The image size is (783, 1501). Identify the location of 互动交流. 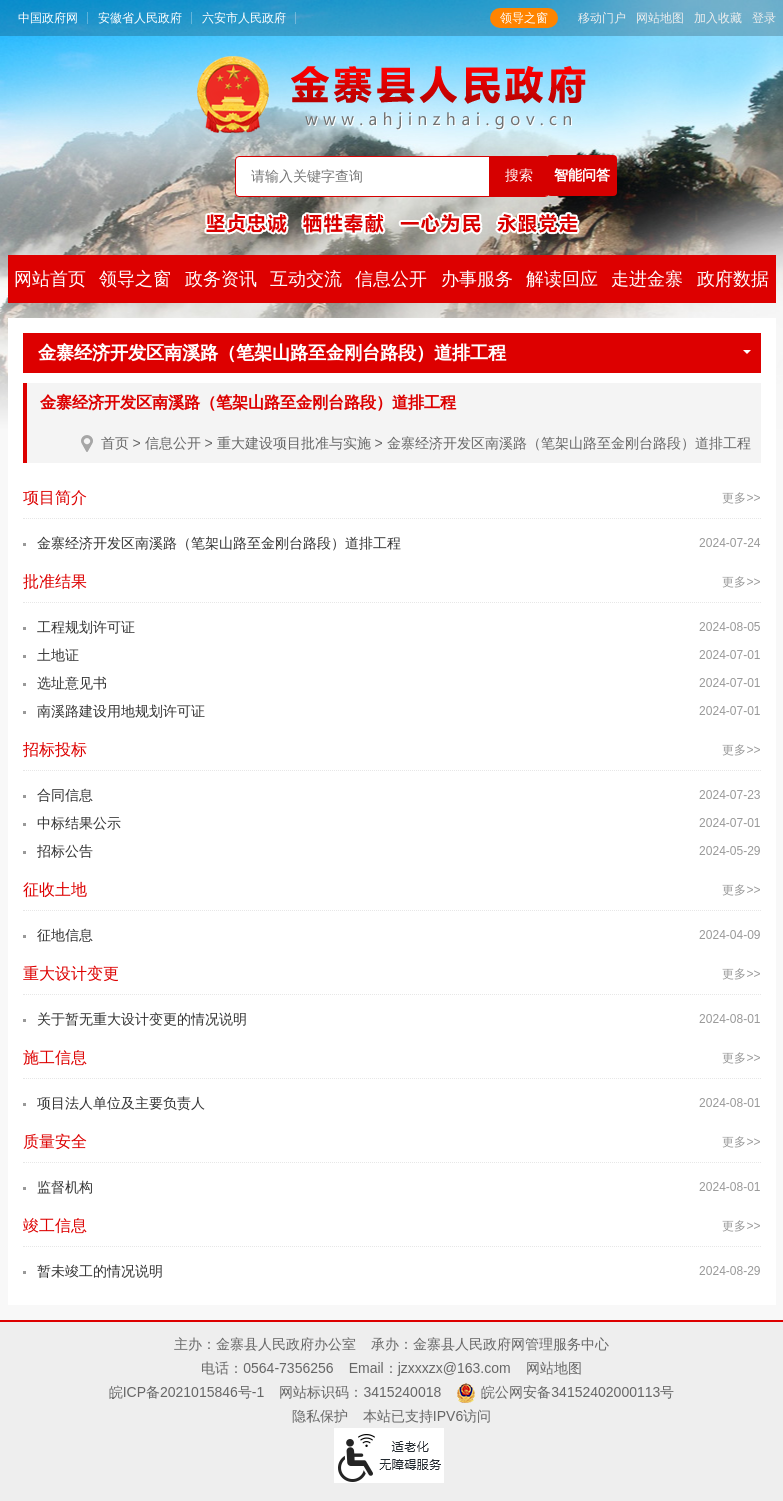
(306, 279).